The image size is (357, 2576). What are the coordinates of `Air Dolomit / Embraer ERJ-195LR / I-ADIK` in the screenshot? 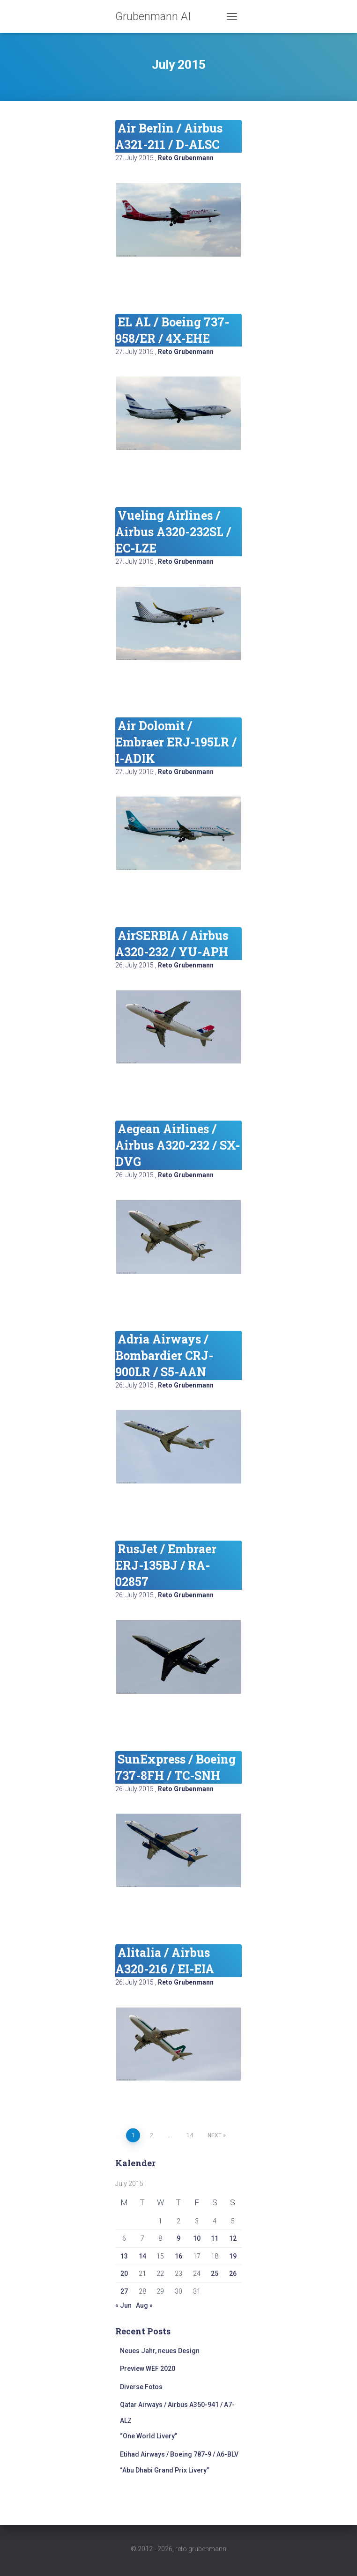 It's located at (176, 742).